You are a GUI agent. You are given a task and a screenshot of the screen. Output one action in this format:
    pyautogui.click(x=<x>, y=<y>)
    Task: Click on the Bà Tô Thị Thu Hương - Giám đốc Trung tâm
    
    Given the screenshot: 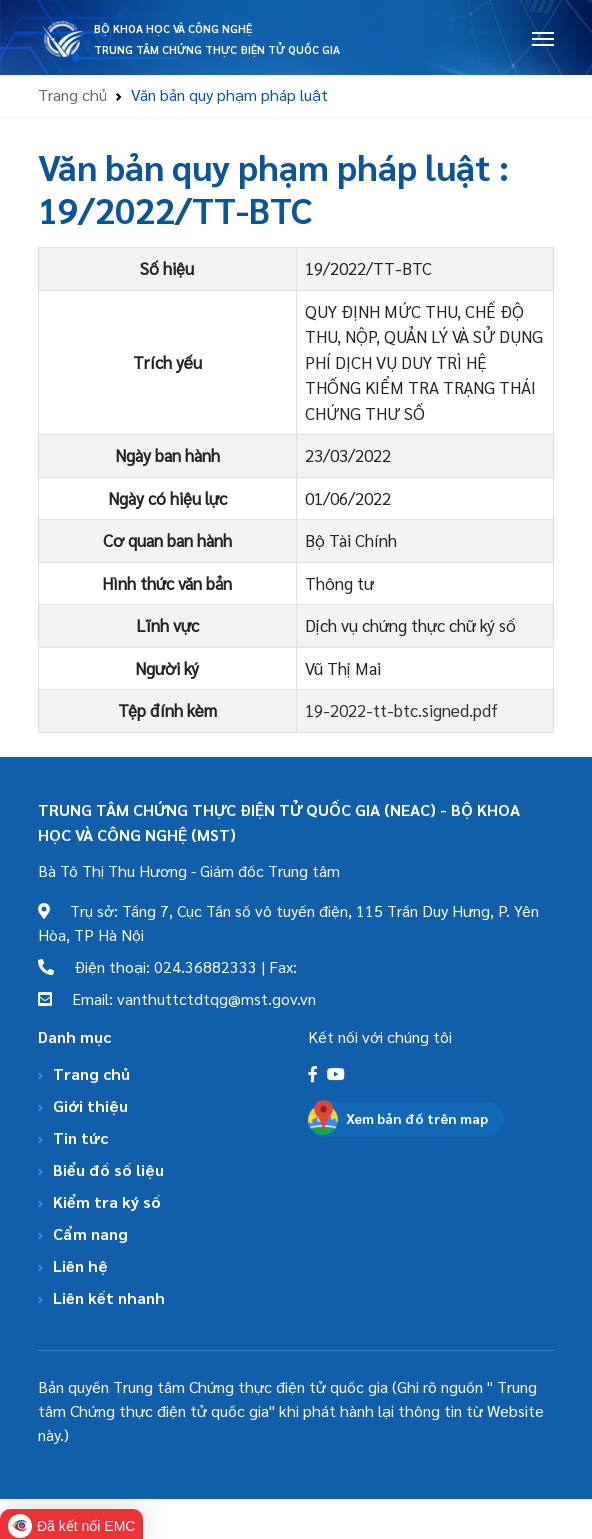 What is the action you would take?
    pyautogui.click(x=189, y=870)
    